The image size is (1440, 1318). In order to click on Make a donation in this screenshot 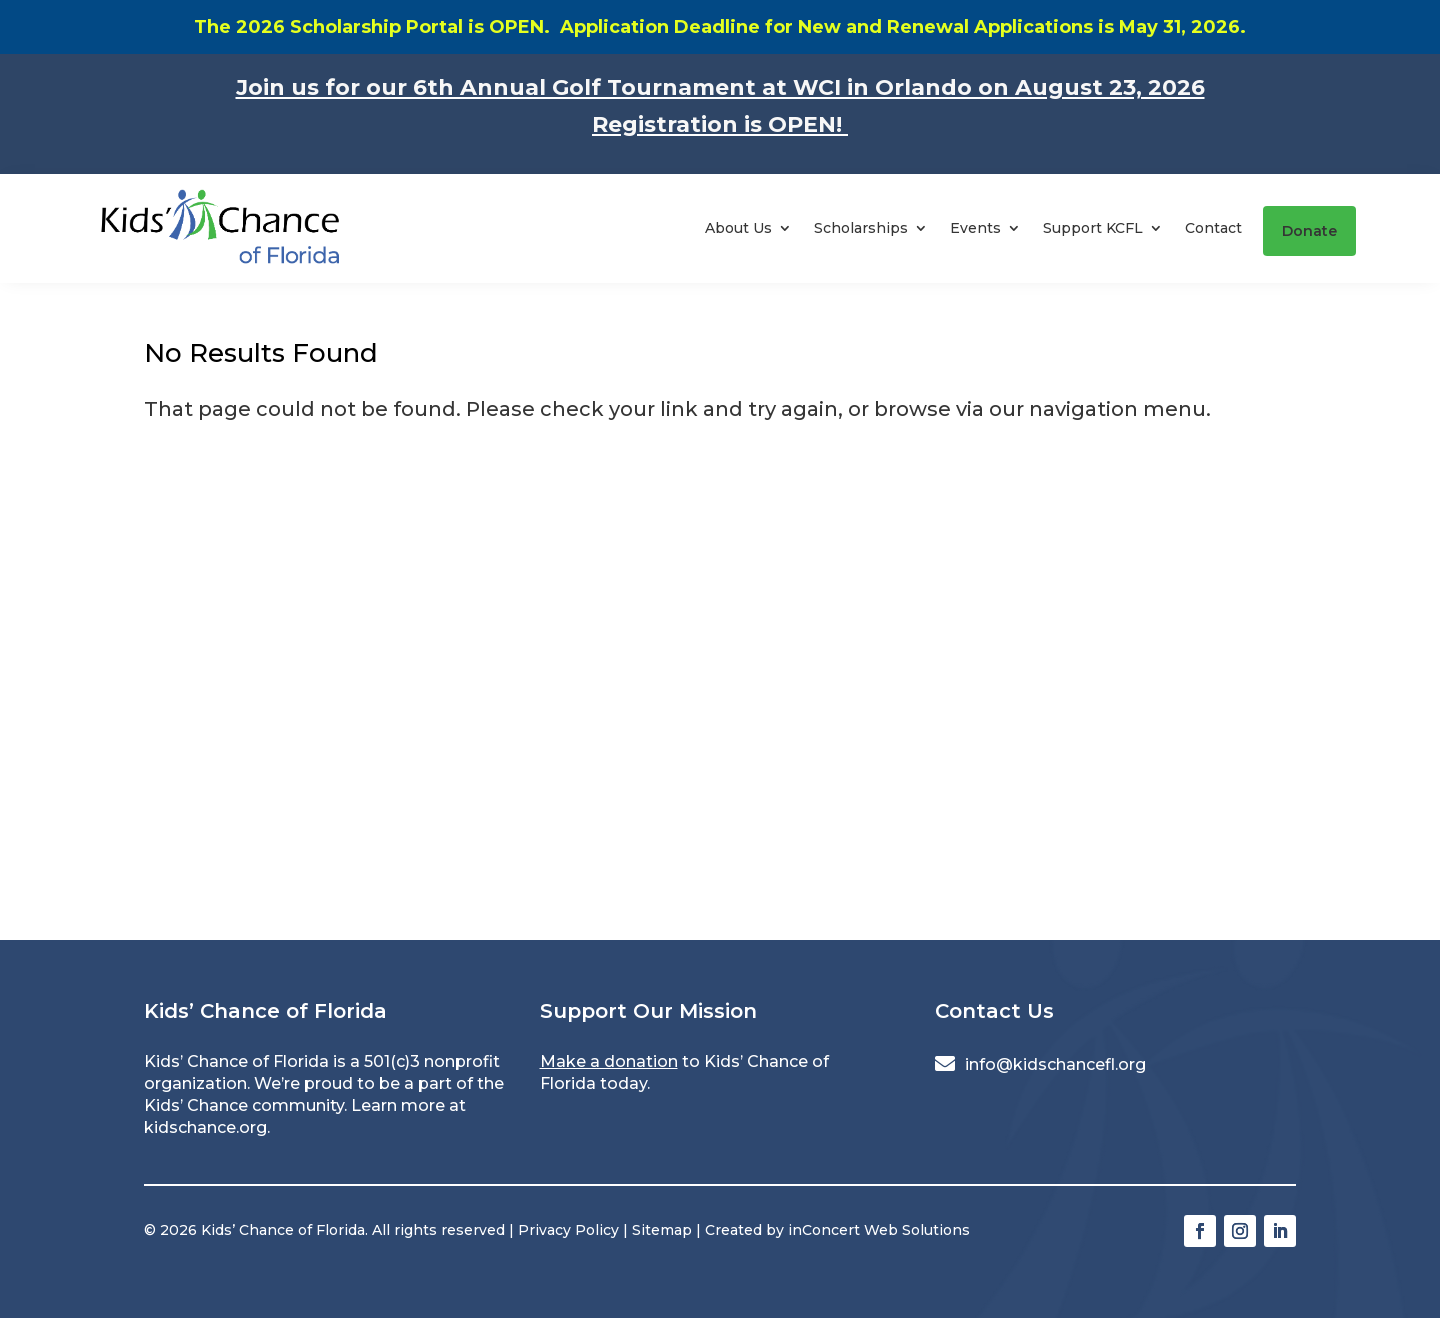, I will do `click(609, 1061)`.